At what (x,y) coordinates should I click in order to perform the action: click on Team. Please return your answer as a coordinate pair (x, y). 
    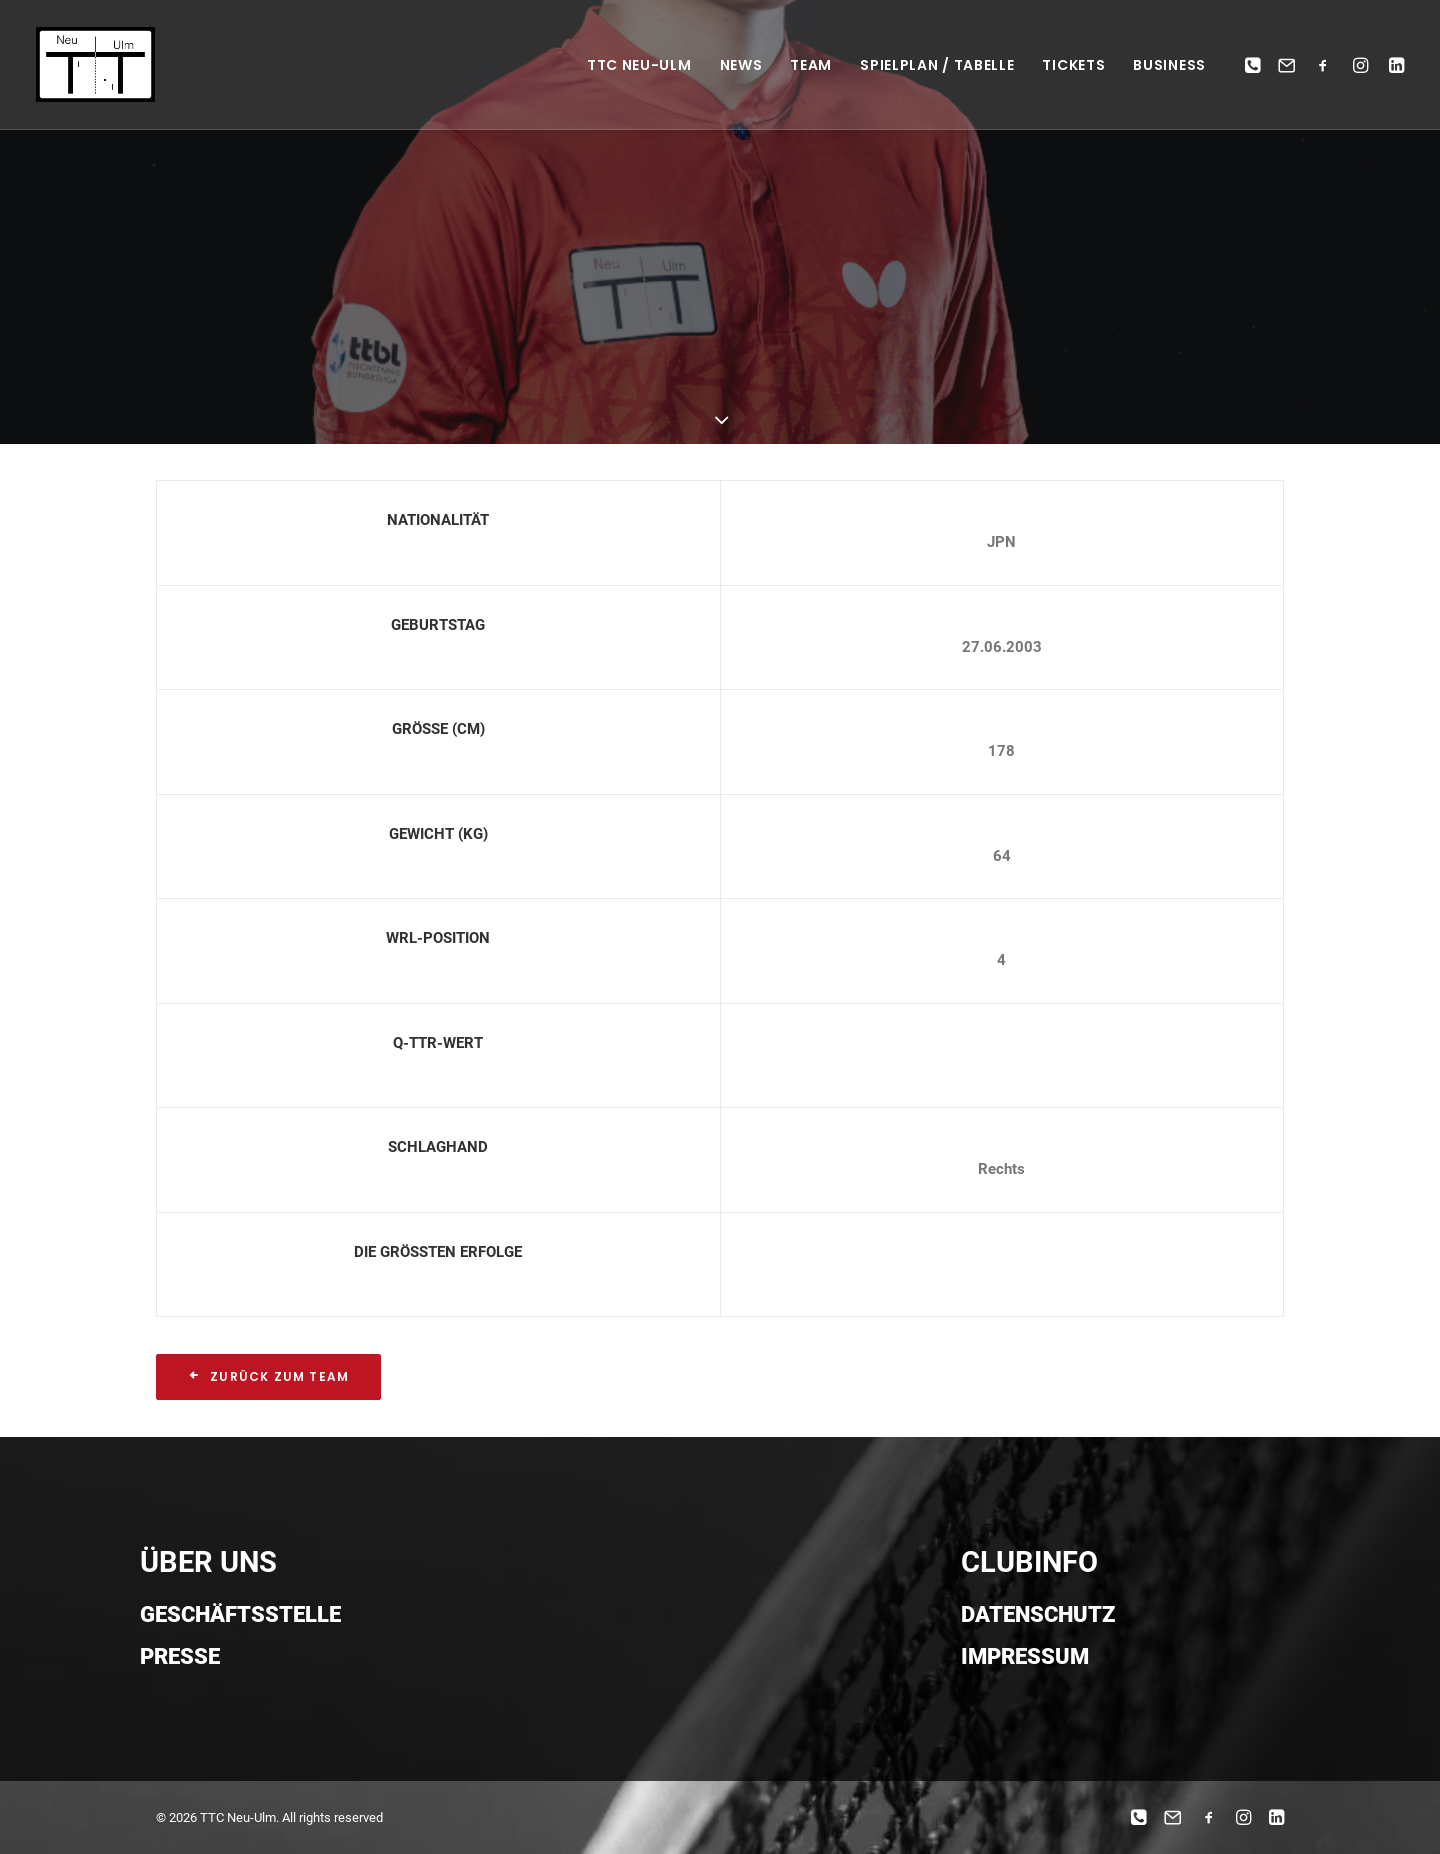
    Looking at the image, I should click on (811, 65).